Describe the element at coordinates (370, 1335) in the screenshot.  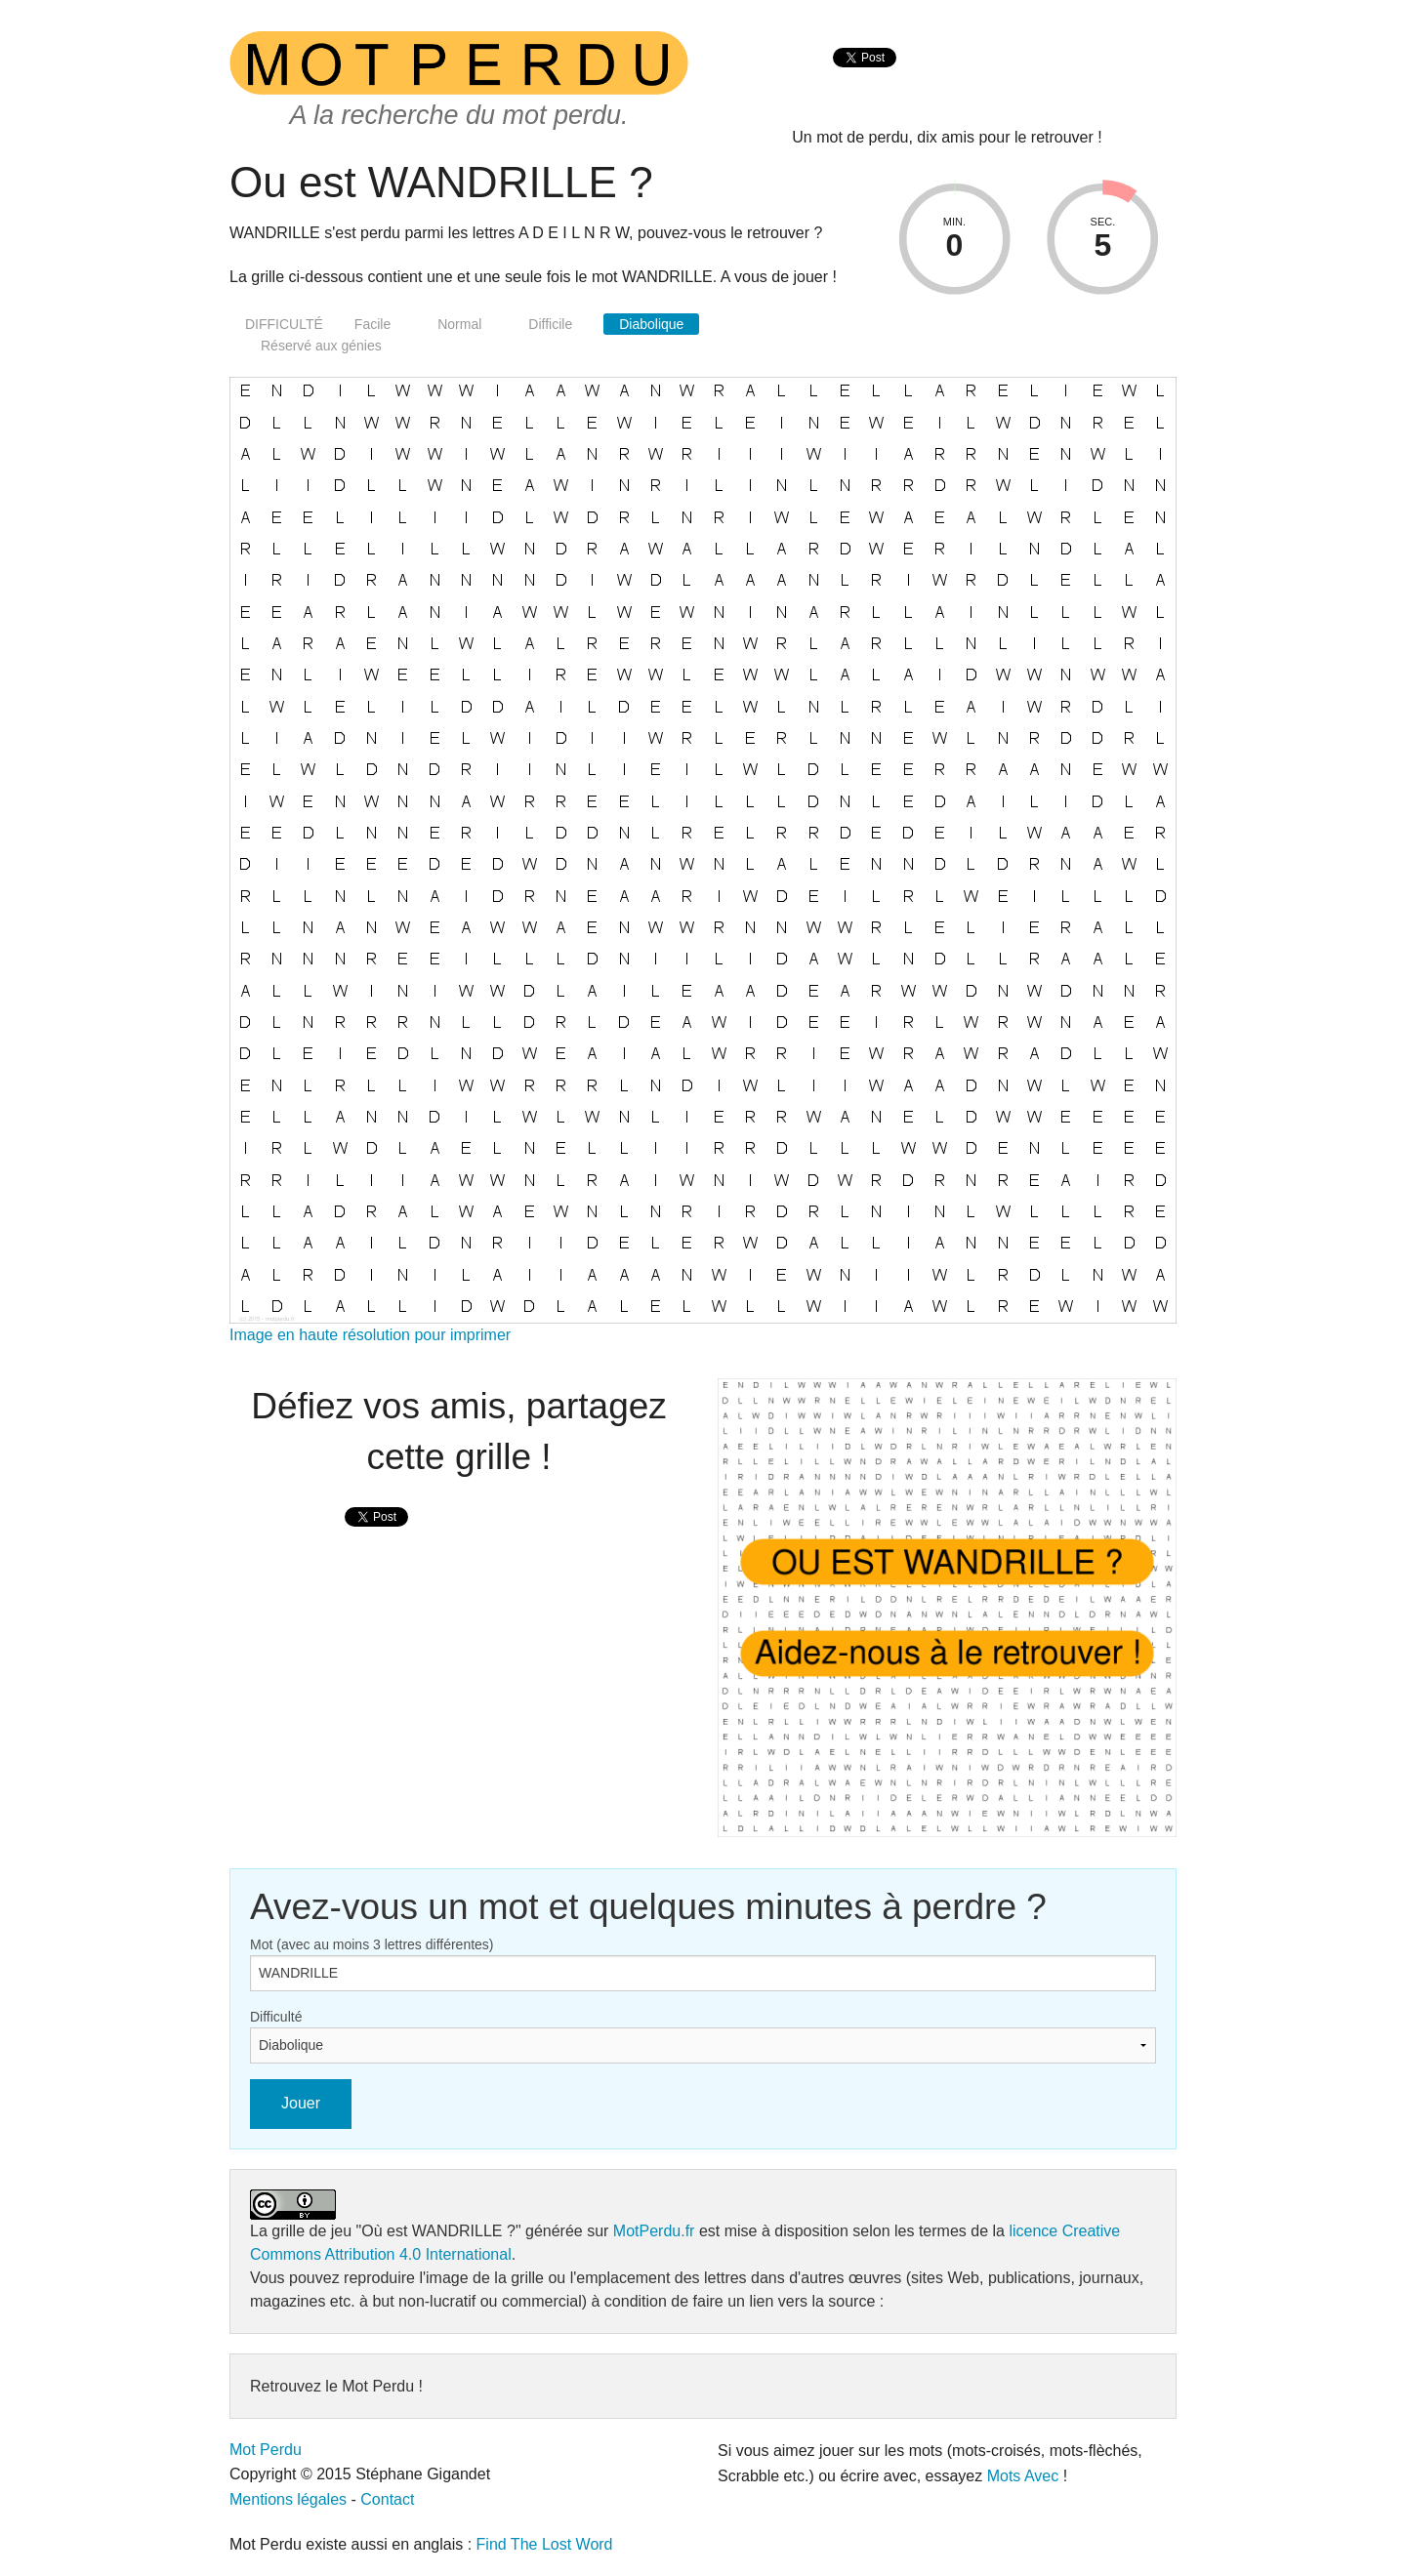
I see `Image en haute résolution pour imprimer` at that location.